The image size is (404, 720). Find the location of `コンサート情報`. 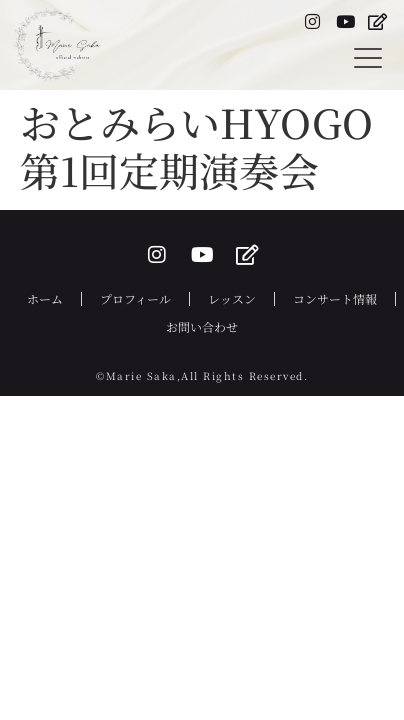

コンサート情報 is located at coordinates (335, 298).